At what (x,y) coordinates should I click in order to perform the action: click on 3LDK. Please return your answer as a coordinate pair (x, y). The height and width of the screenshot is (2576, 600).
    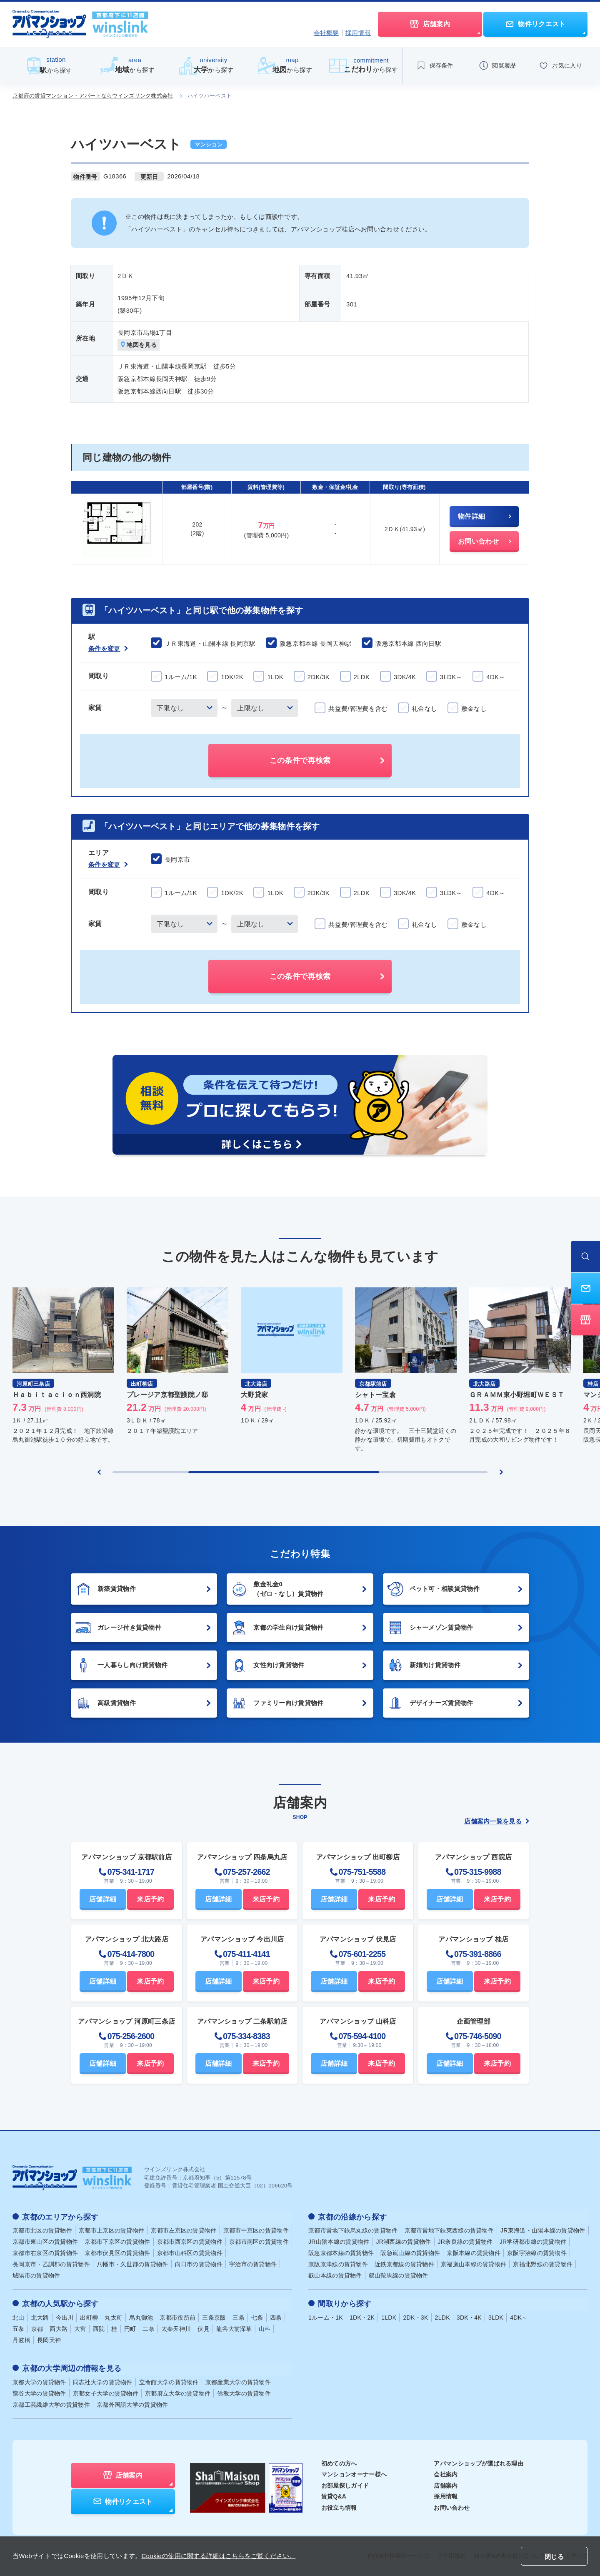
    Looking at the image, I should click on (495, 2316).